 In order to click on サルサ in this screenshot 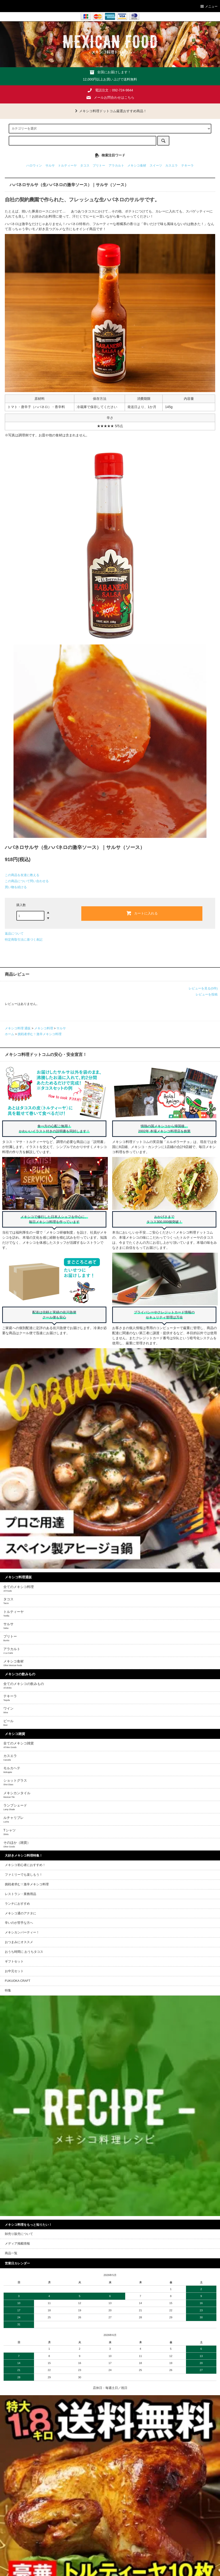, I will do `click(50, 165)`.